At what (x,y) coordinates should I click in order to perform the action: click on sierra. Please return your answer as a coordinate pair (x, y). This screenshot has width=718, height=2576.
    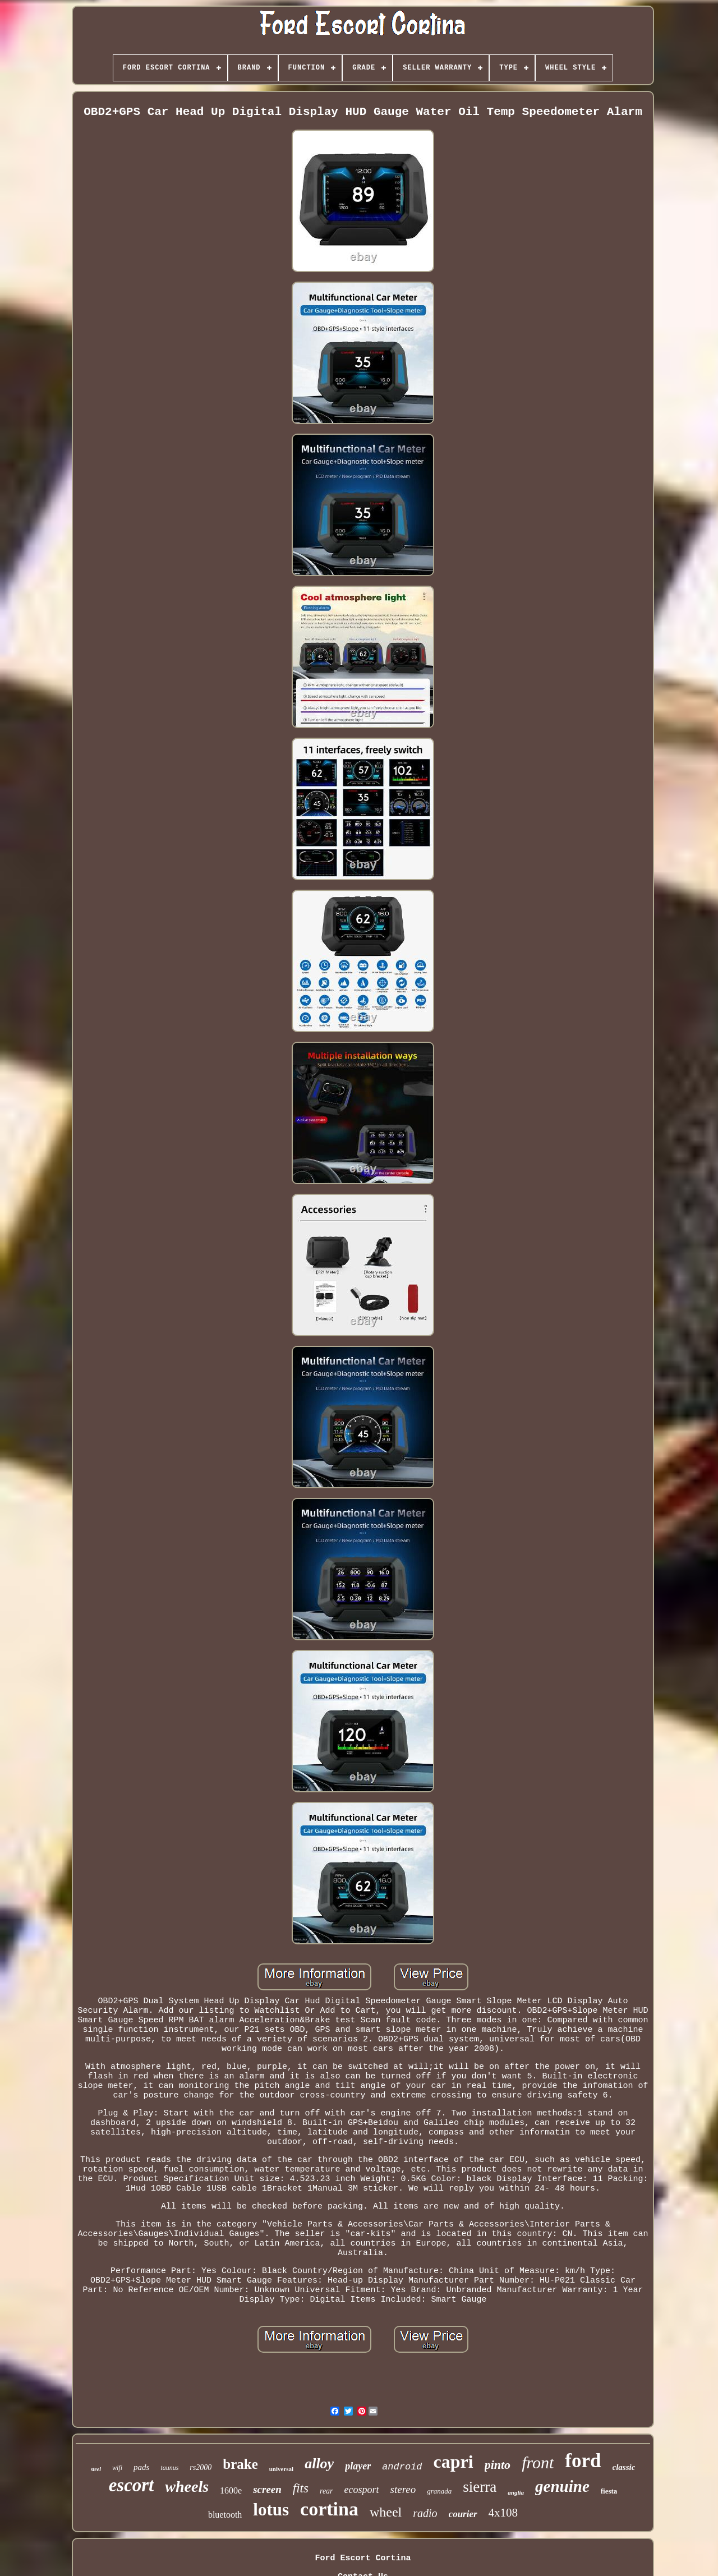
    Looking at the image, I should click on (479, 2486).